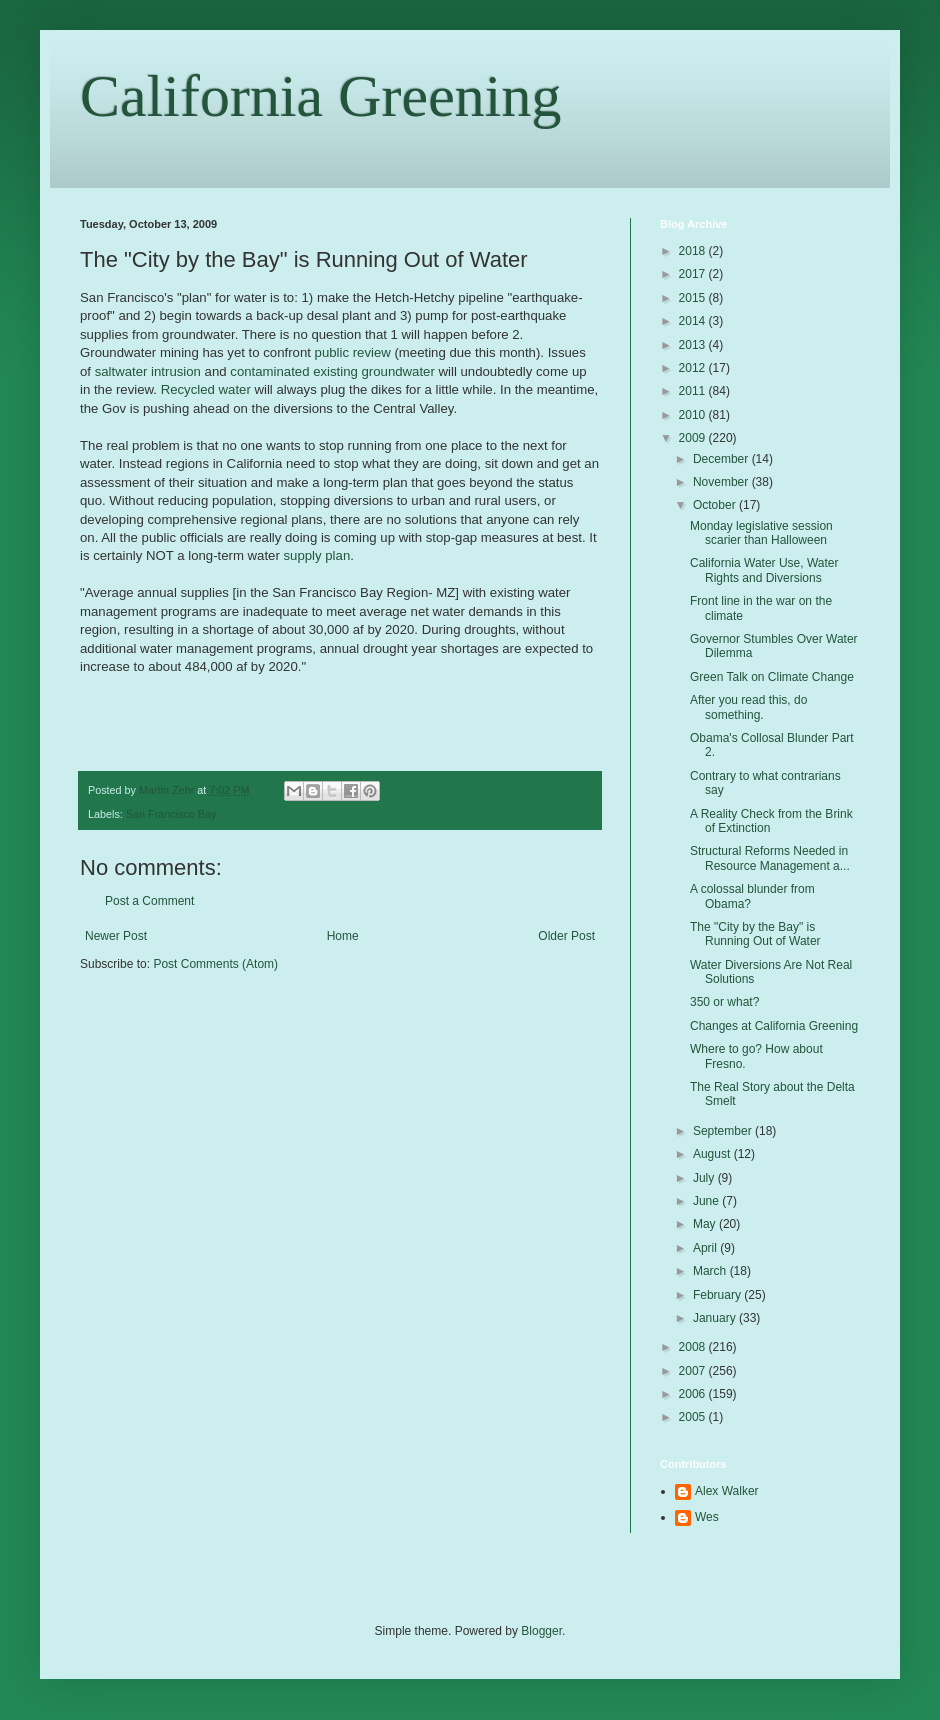 The width and height of the screenshot is (940, 1720). What do you see at coordinates (764, 570) in the screenshot?
I see `California Water Use, Water Rights and Diversions‏` at bounding box center [764, 570].